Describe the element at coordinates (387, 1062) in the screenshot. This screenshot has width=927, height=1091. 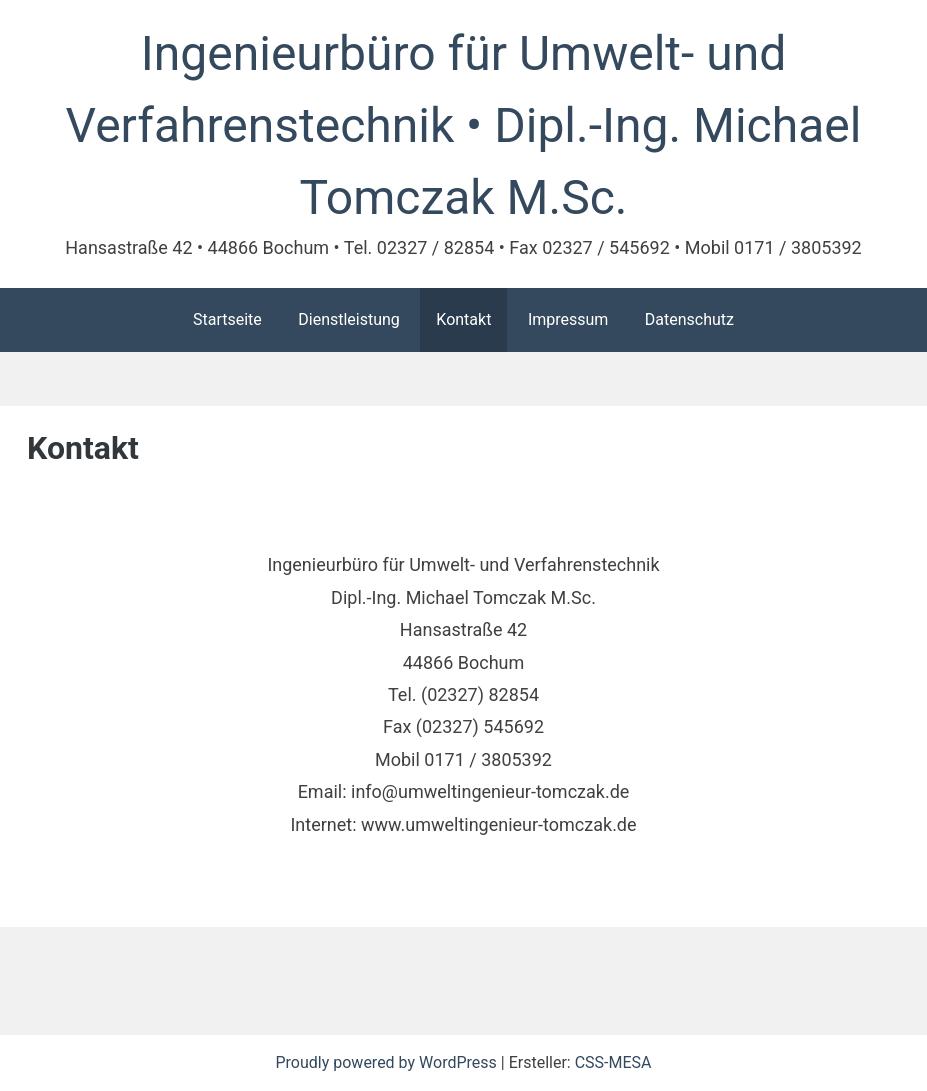
I see `Proudly powered by WordPress` at that location.